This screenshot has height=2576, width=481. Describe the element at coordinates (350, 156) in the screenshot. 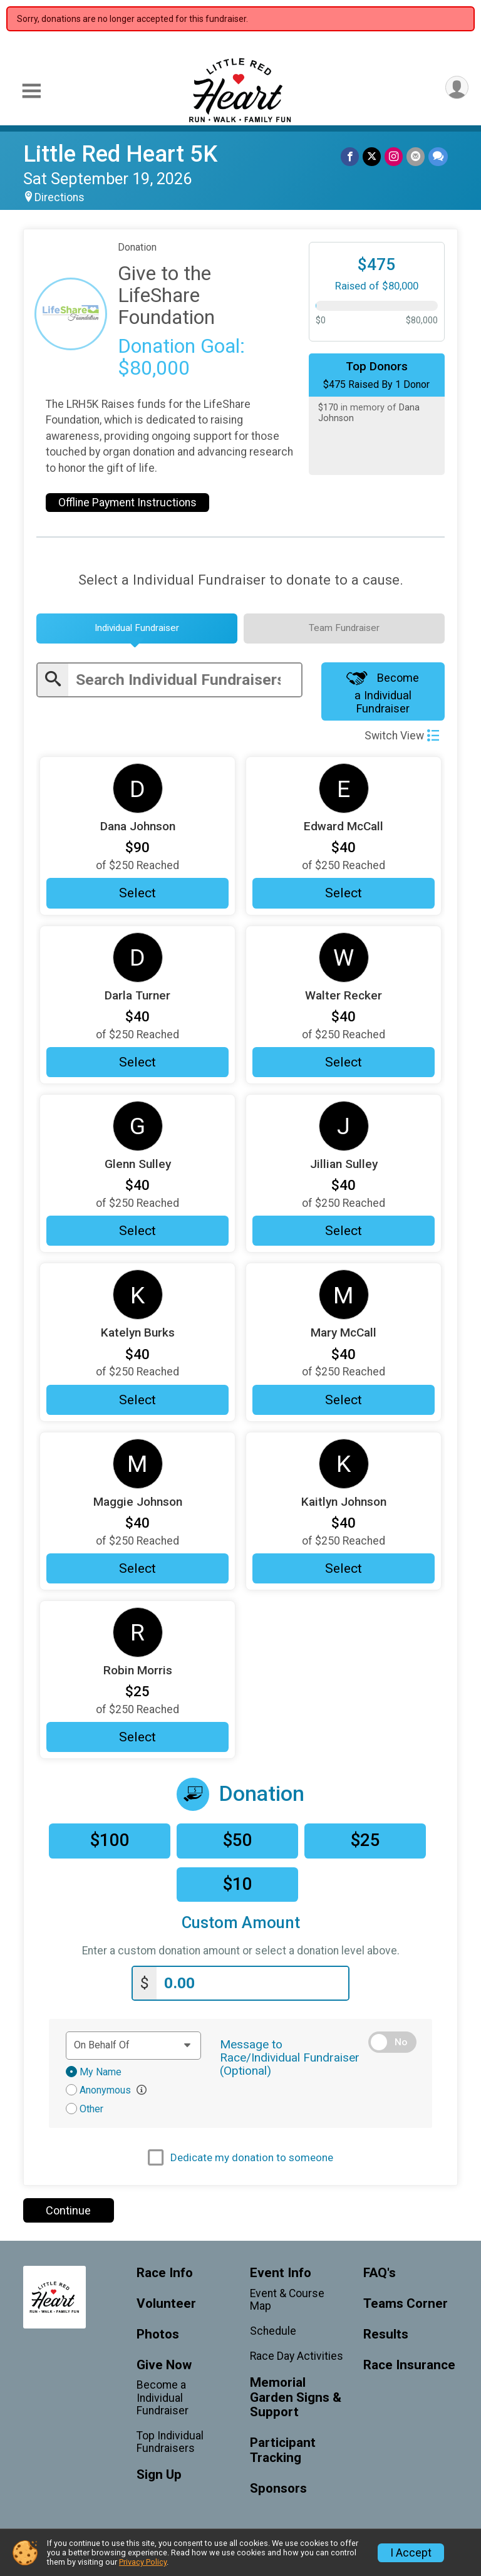

I see `[Share on Facebook]` at that location.